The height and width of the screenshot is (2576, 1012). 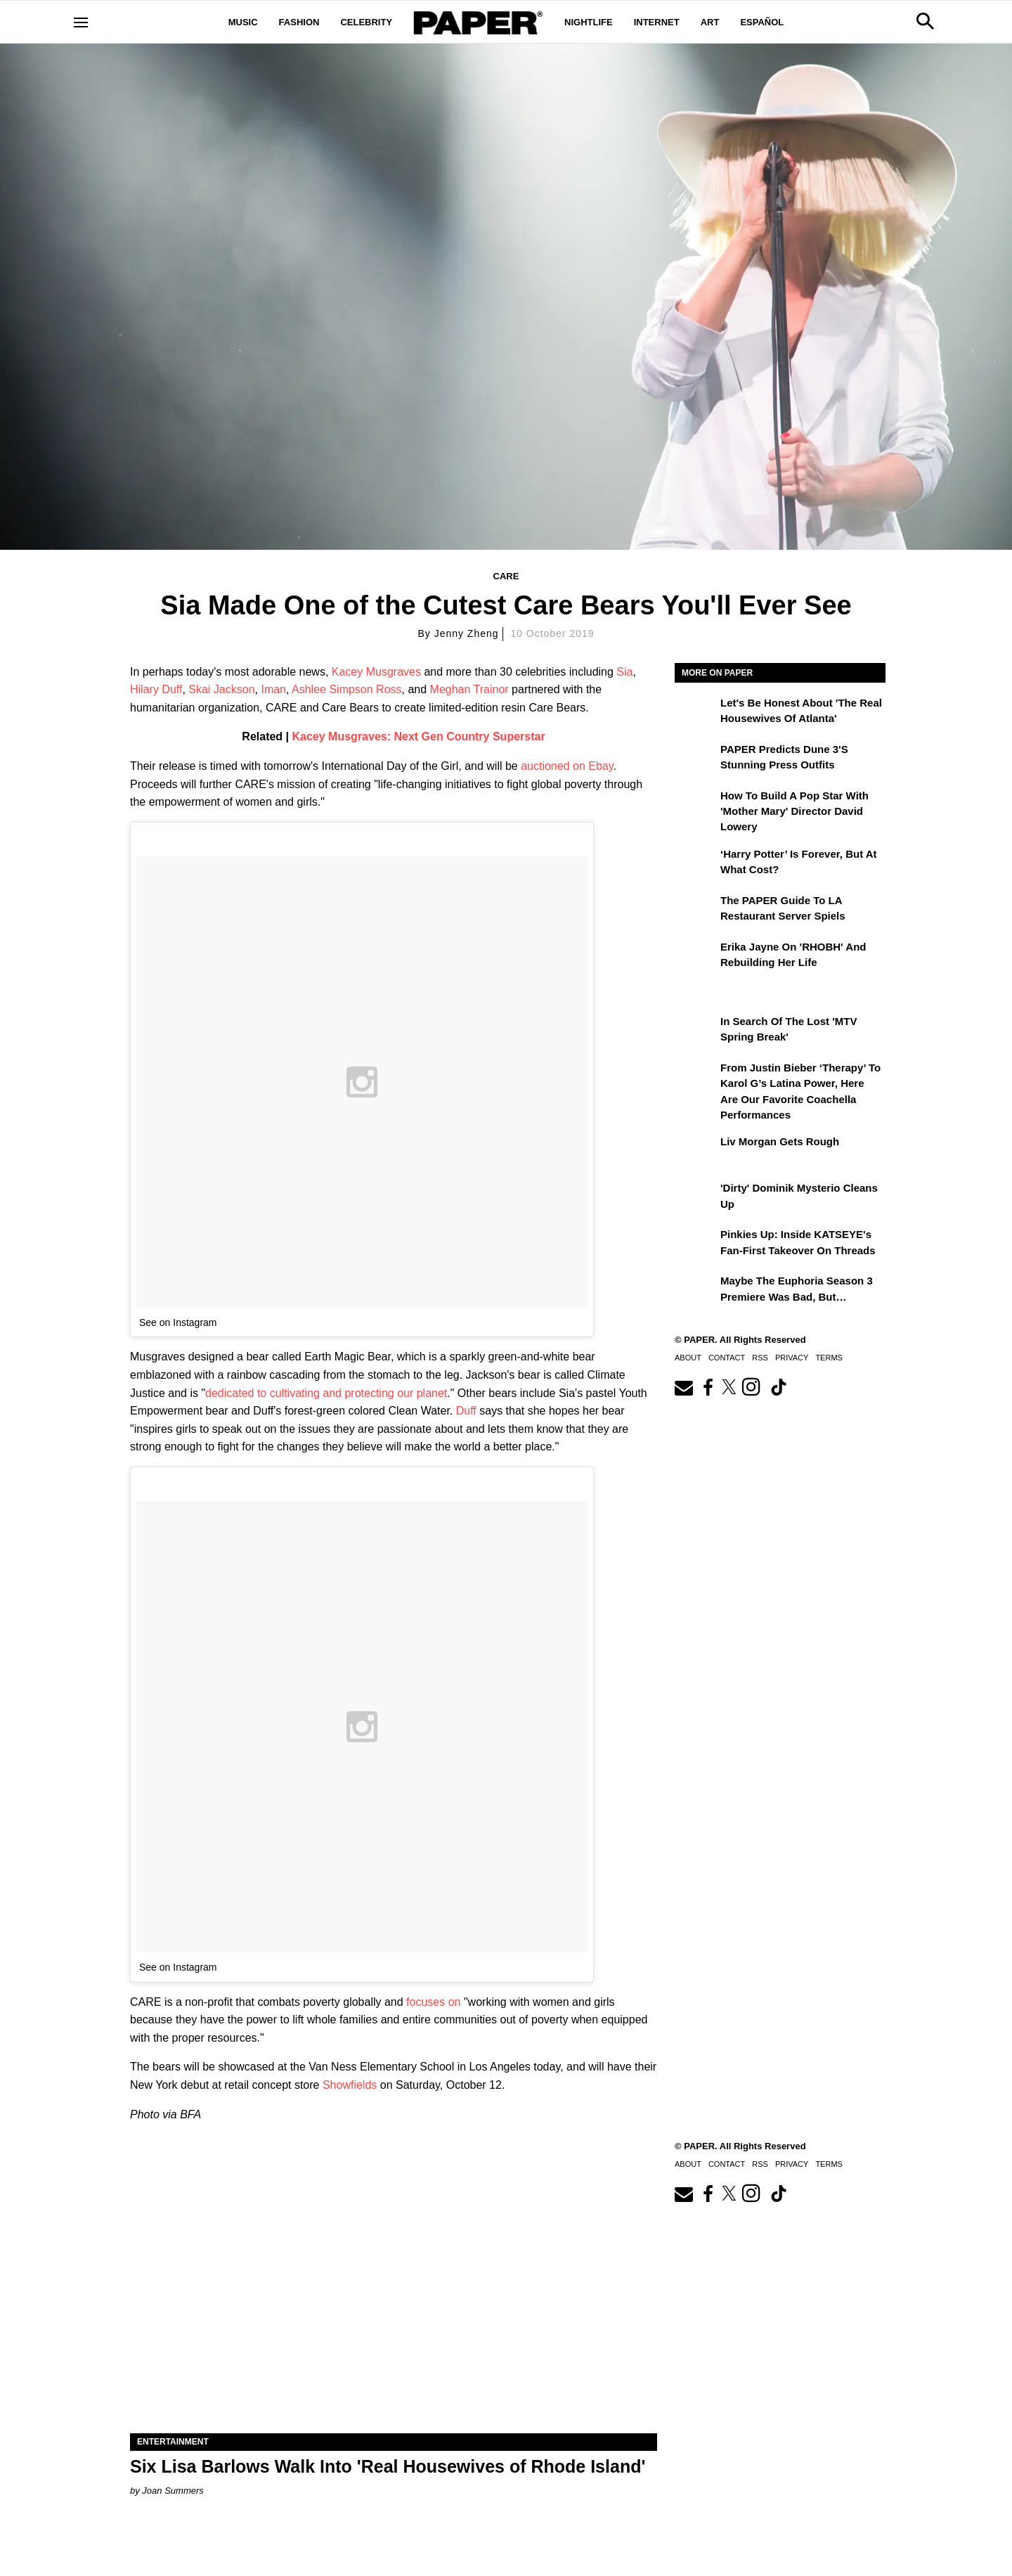 What do you see at coordinates (466, 1411) in the screenshot?
I see `Duff` at bounding box center [466, 1411].